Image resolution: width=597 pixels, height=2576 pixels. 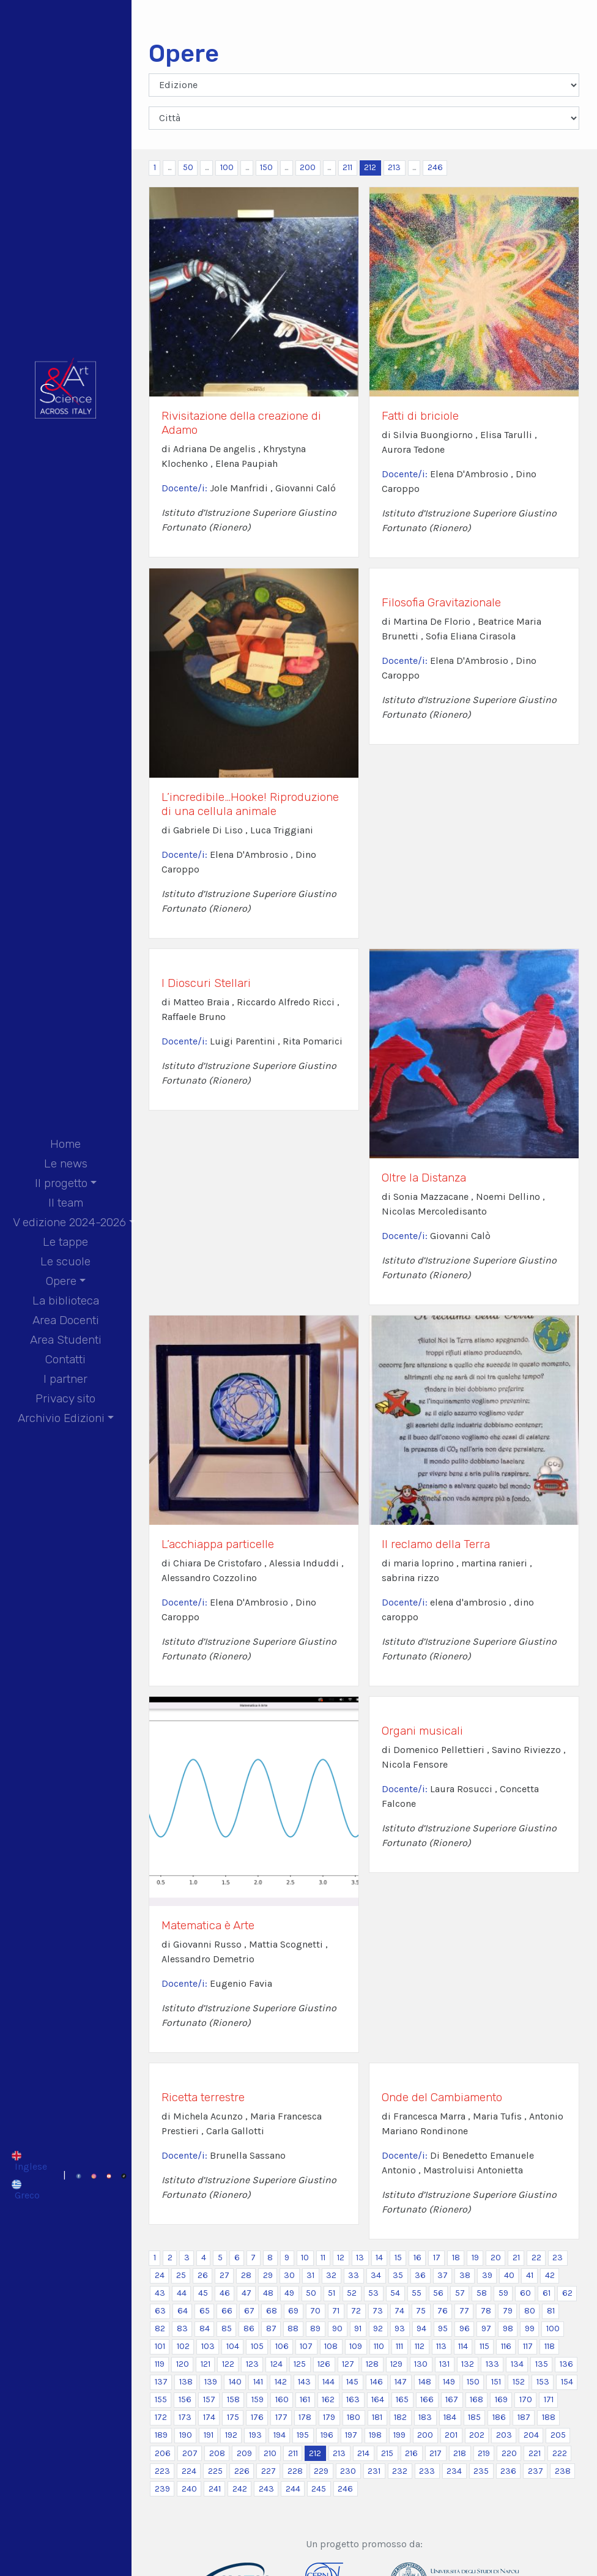 I want to click on 188, so click(x=548, y=2417).